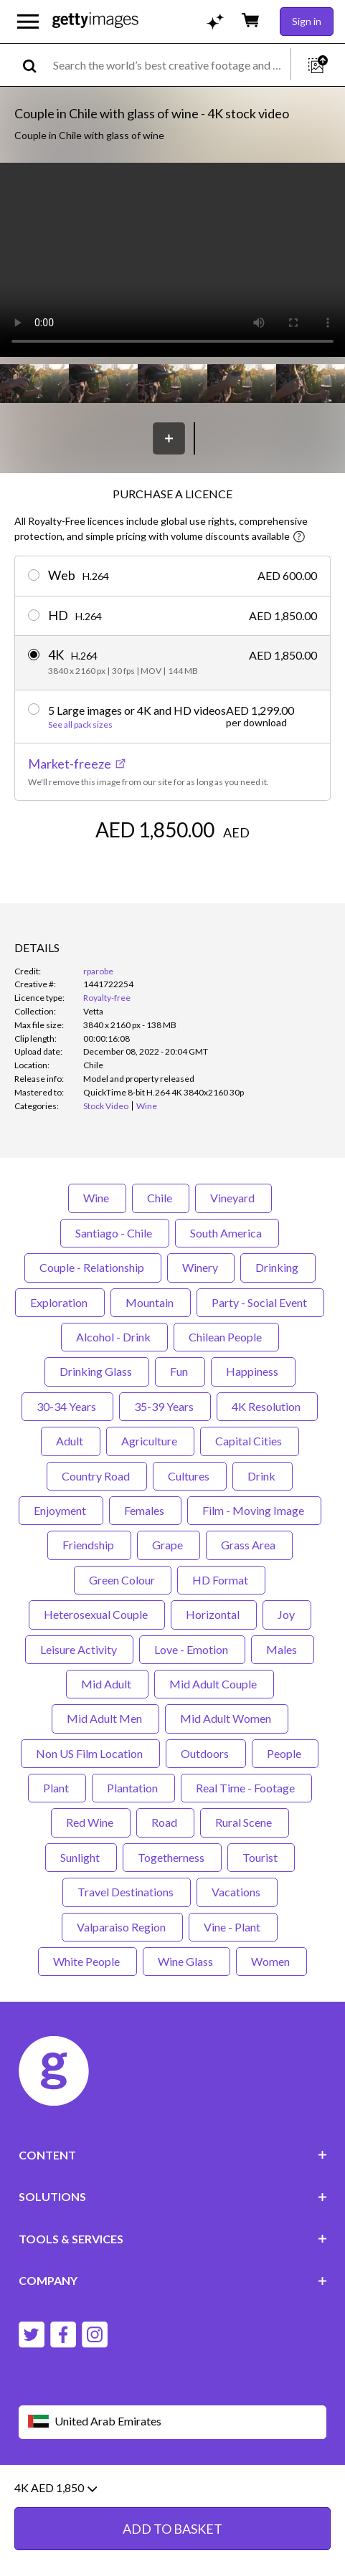  What do you see at coordinates (172, 1857) in the screenshot?
I see `Togetherness` at bounding box center [172, 1857].